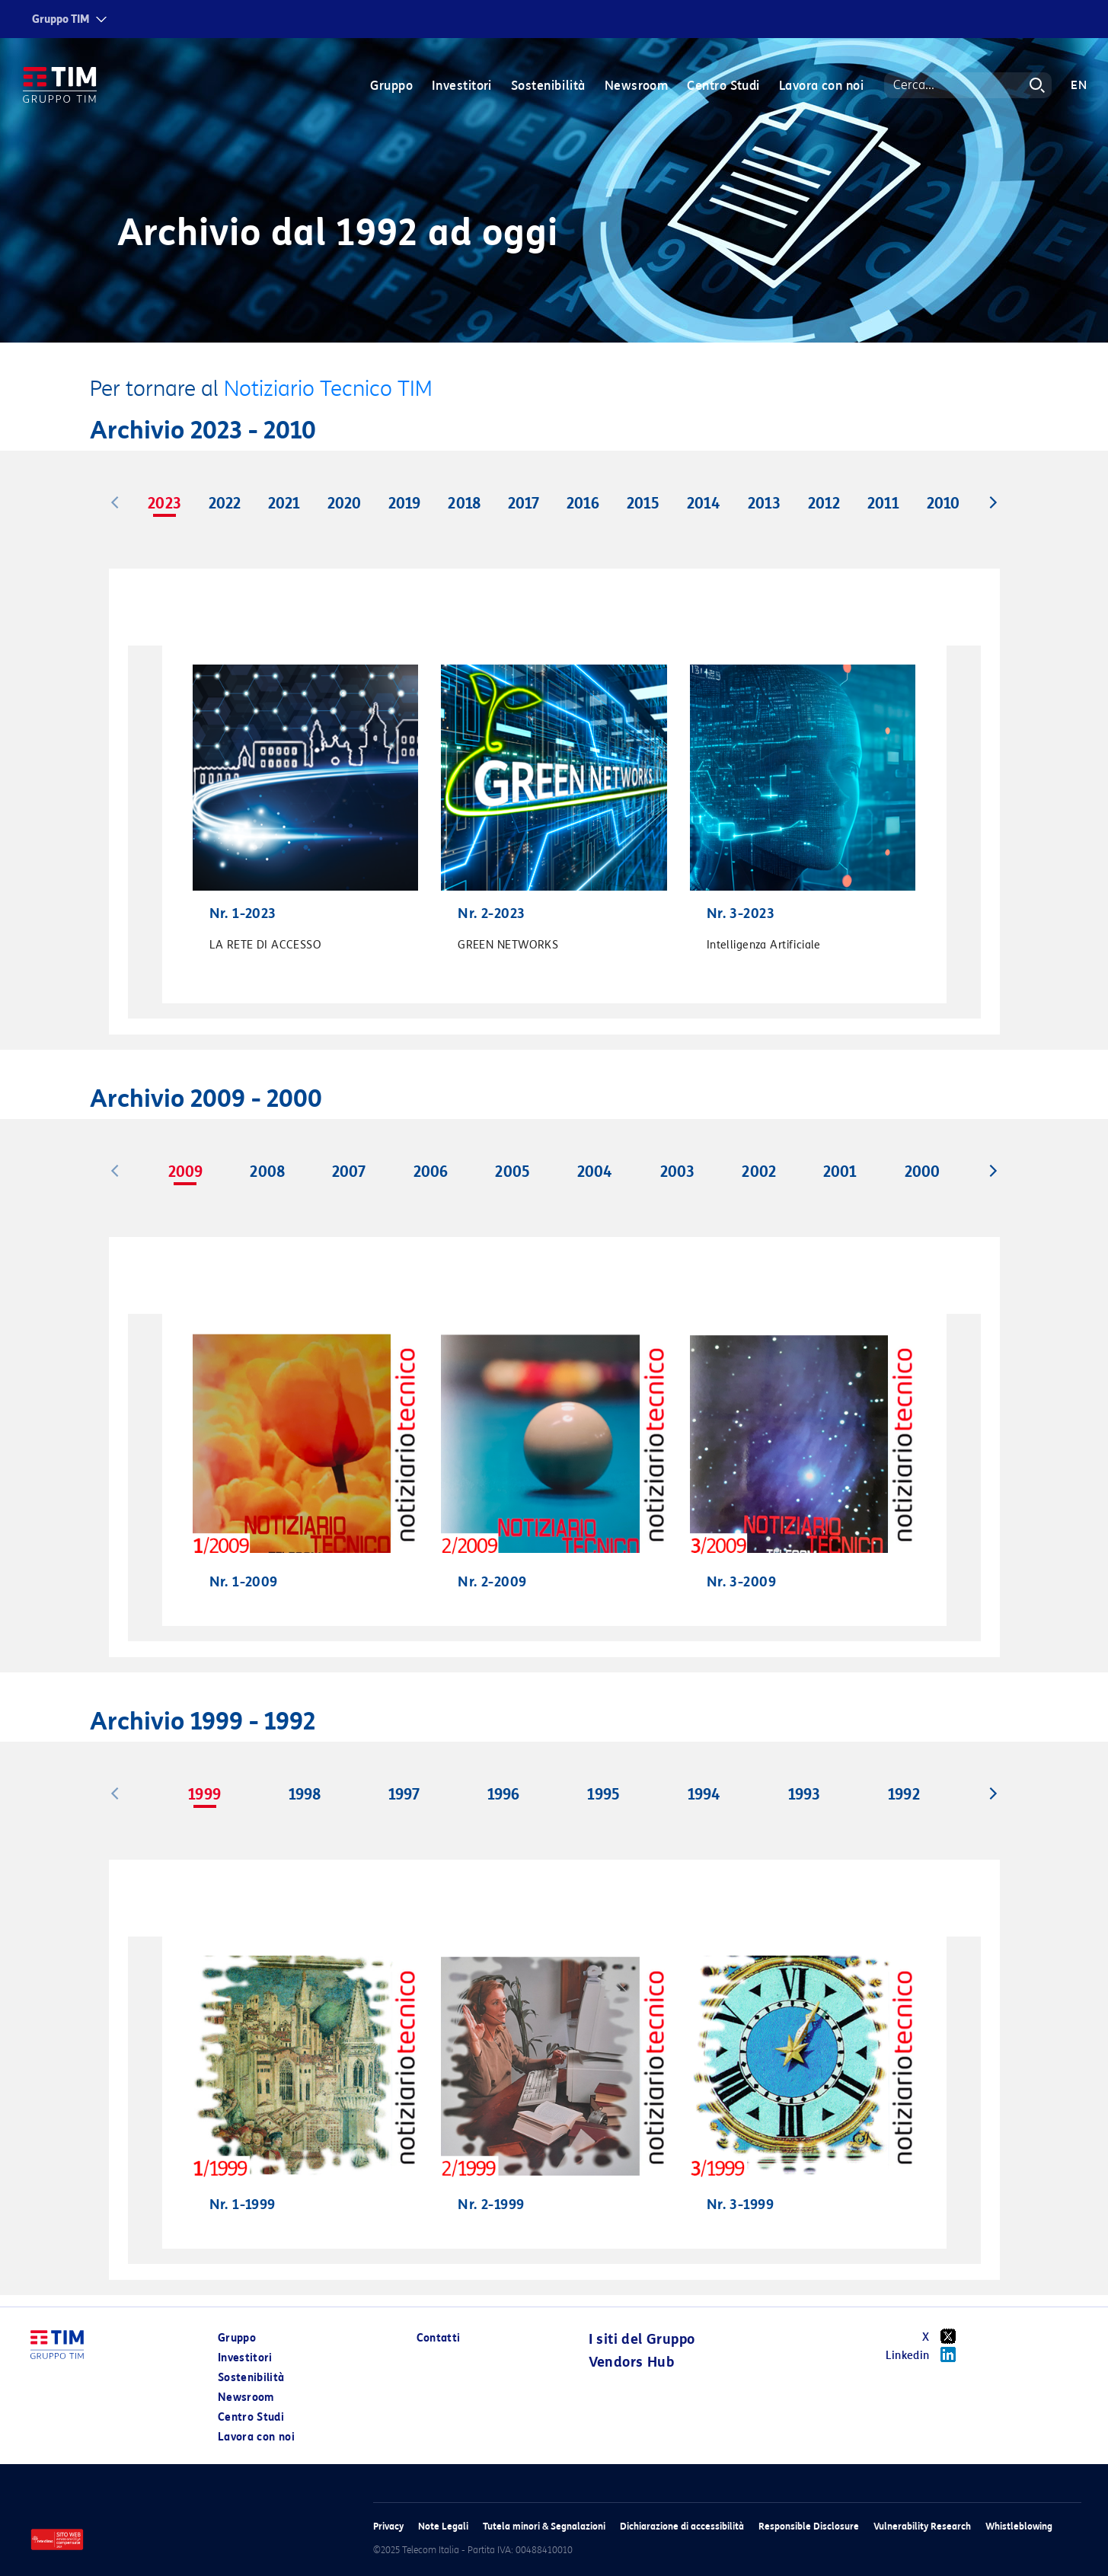 This screenshot has width=1108, height=2576. Describe the element at coordinates (677, 1171) in the screenshot. I see `2003` at that location.